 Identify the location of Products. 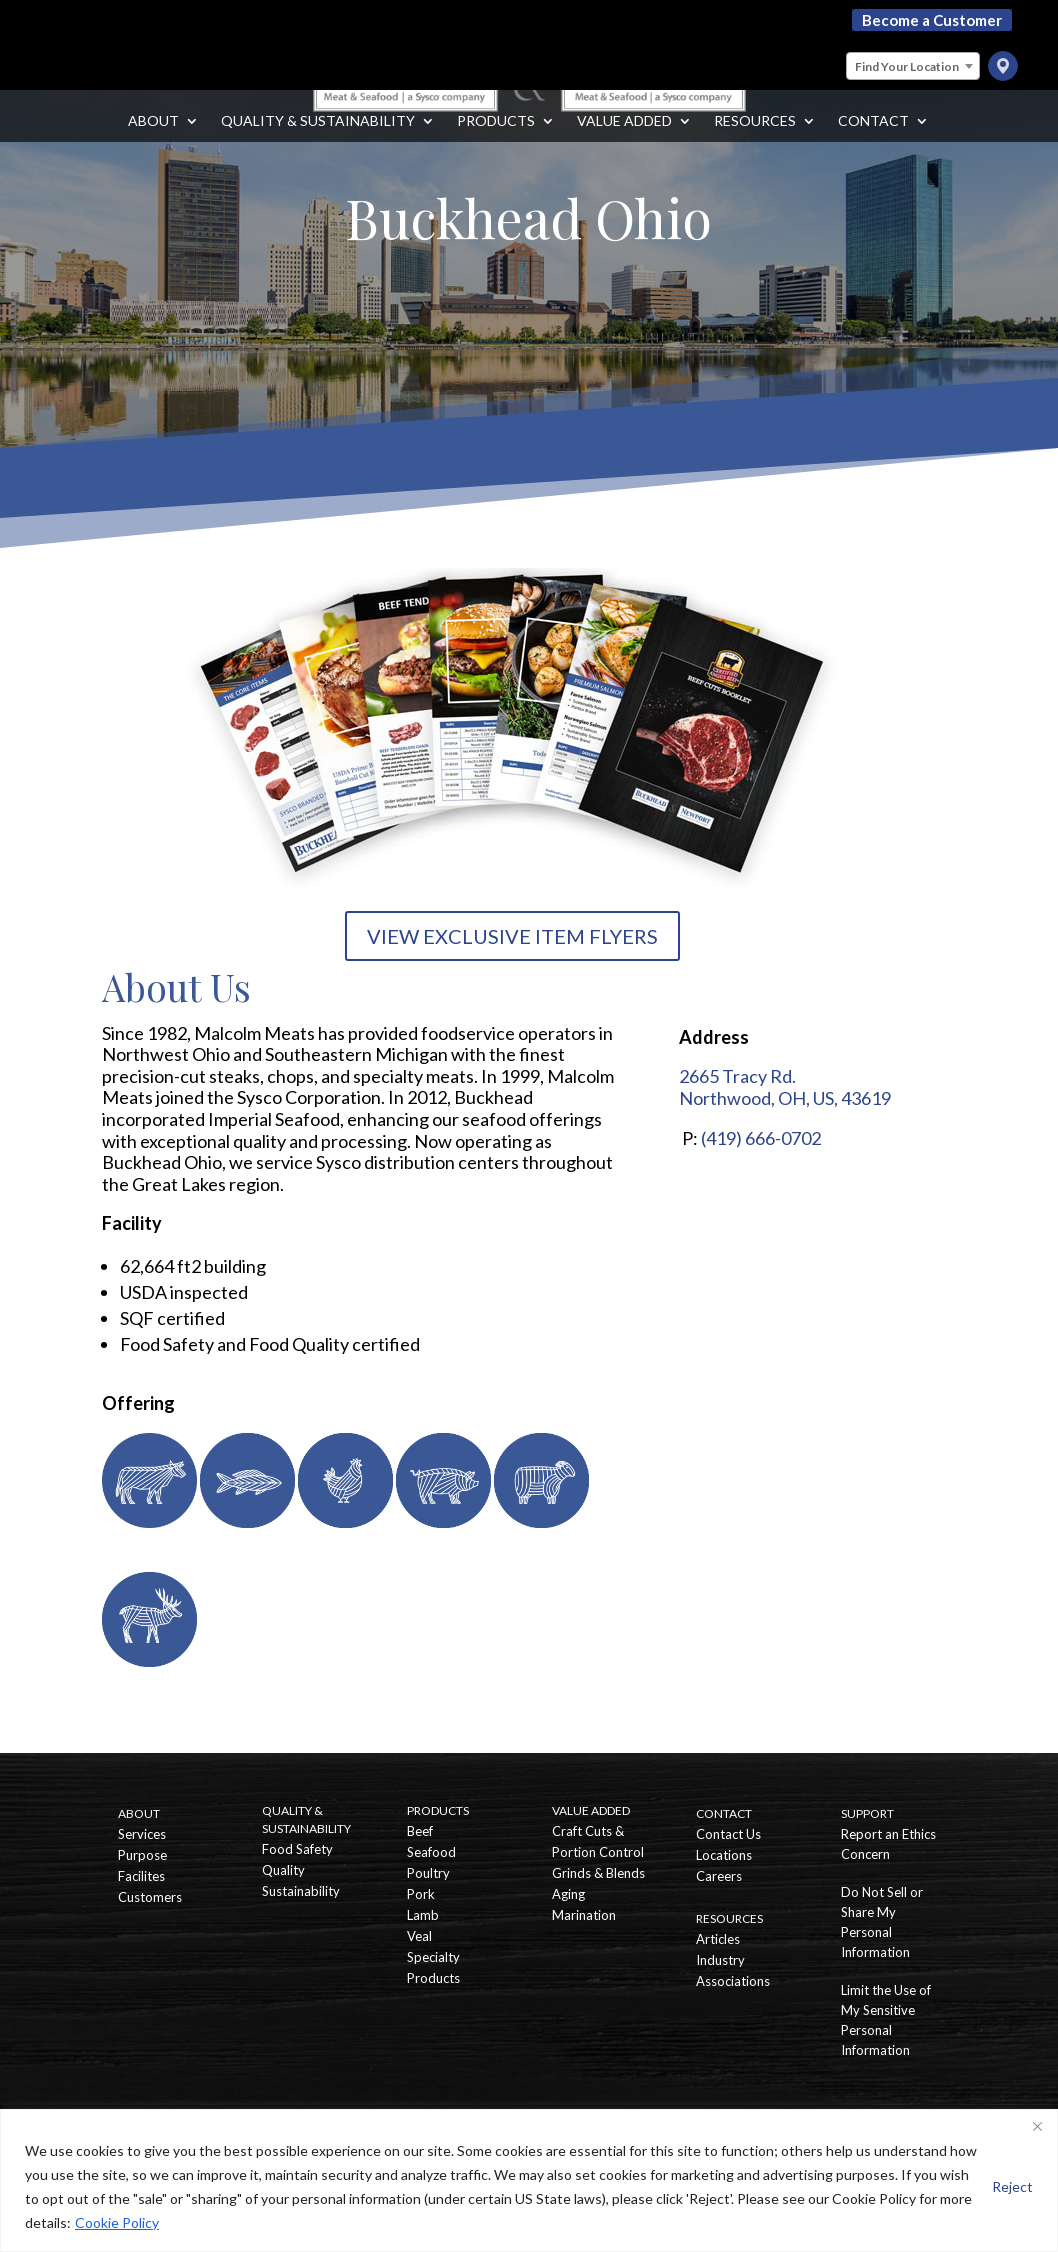
(496, 141).